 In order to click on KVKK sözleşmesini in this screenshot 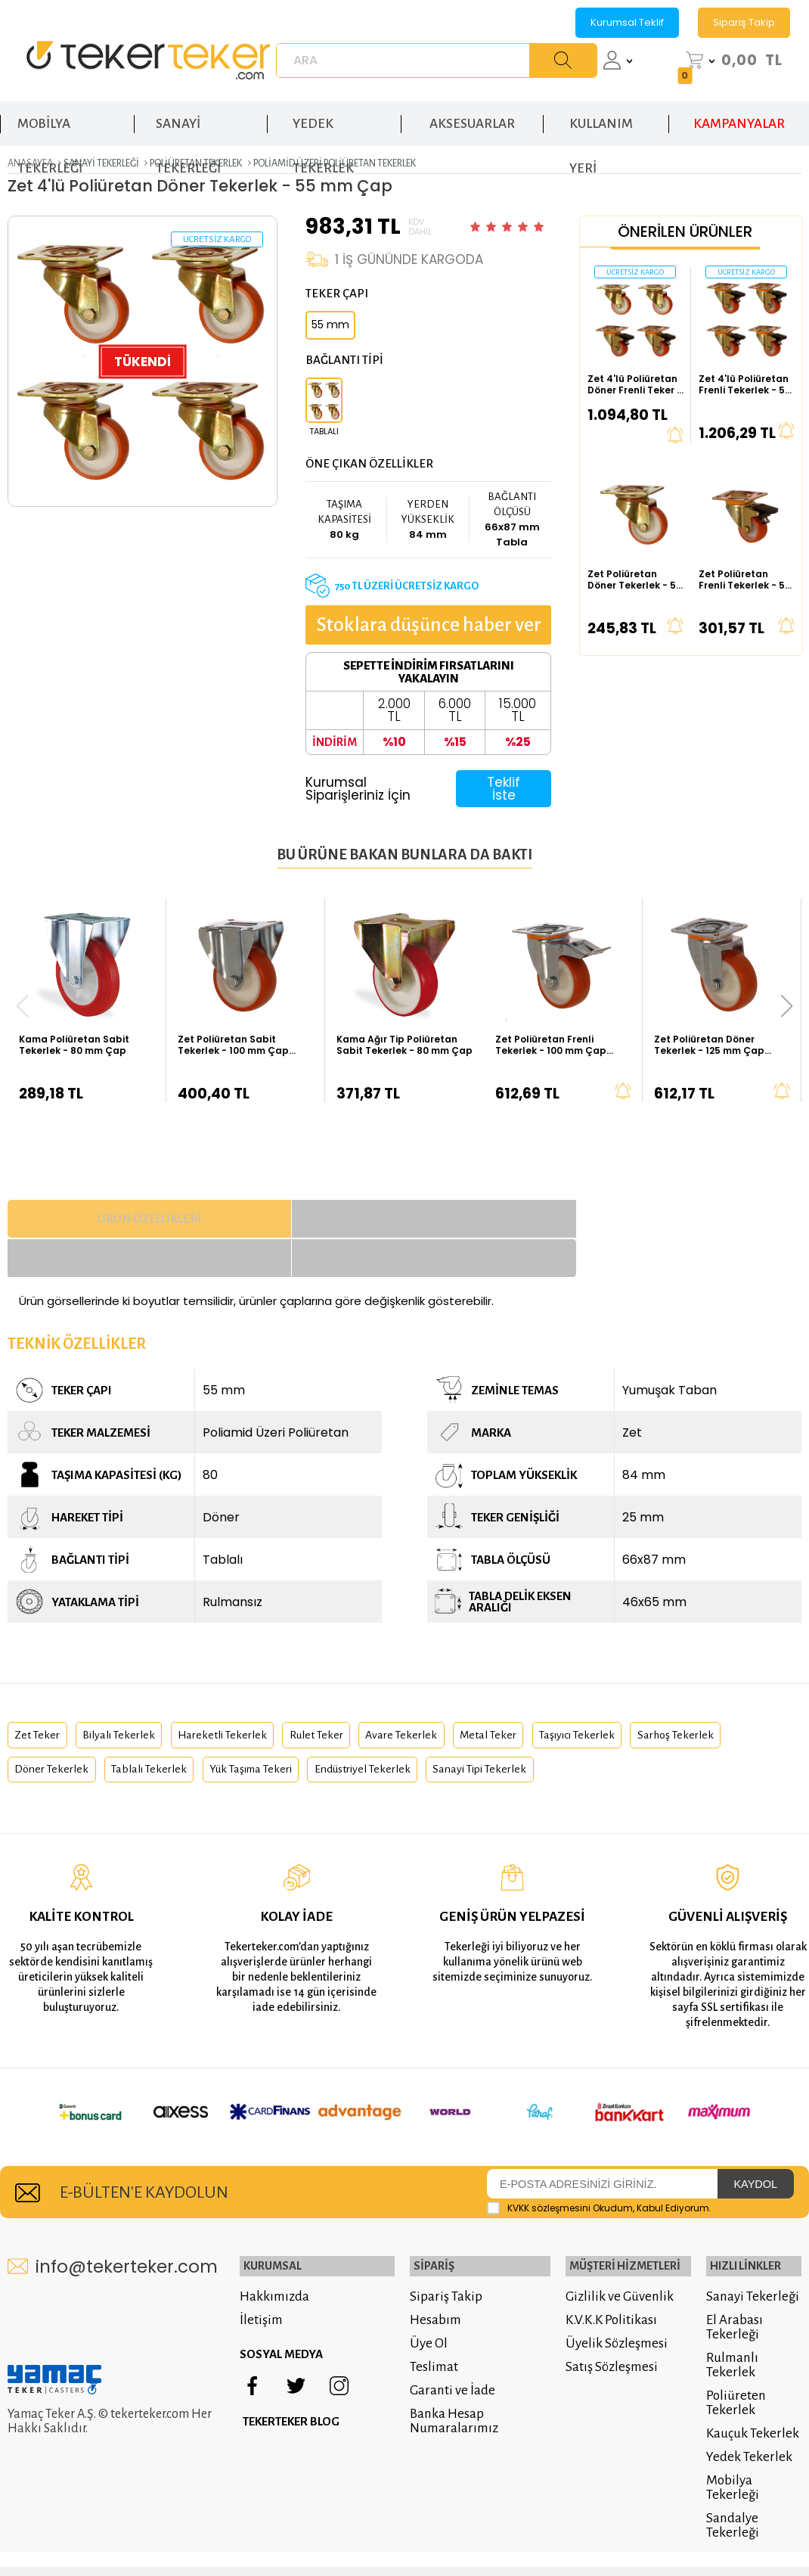, I will do `click(548, 2154)`.